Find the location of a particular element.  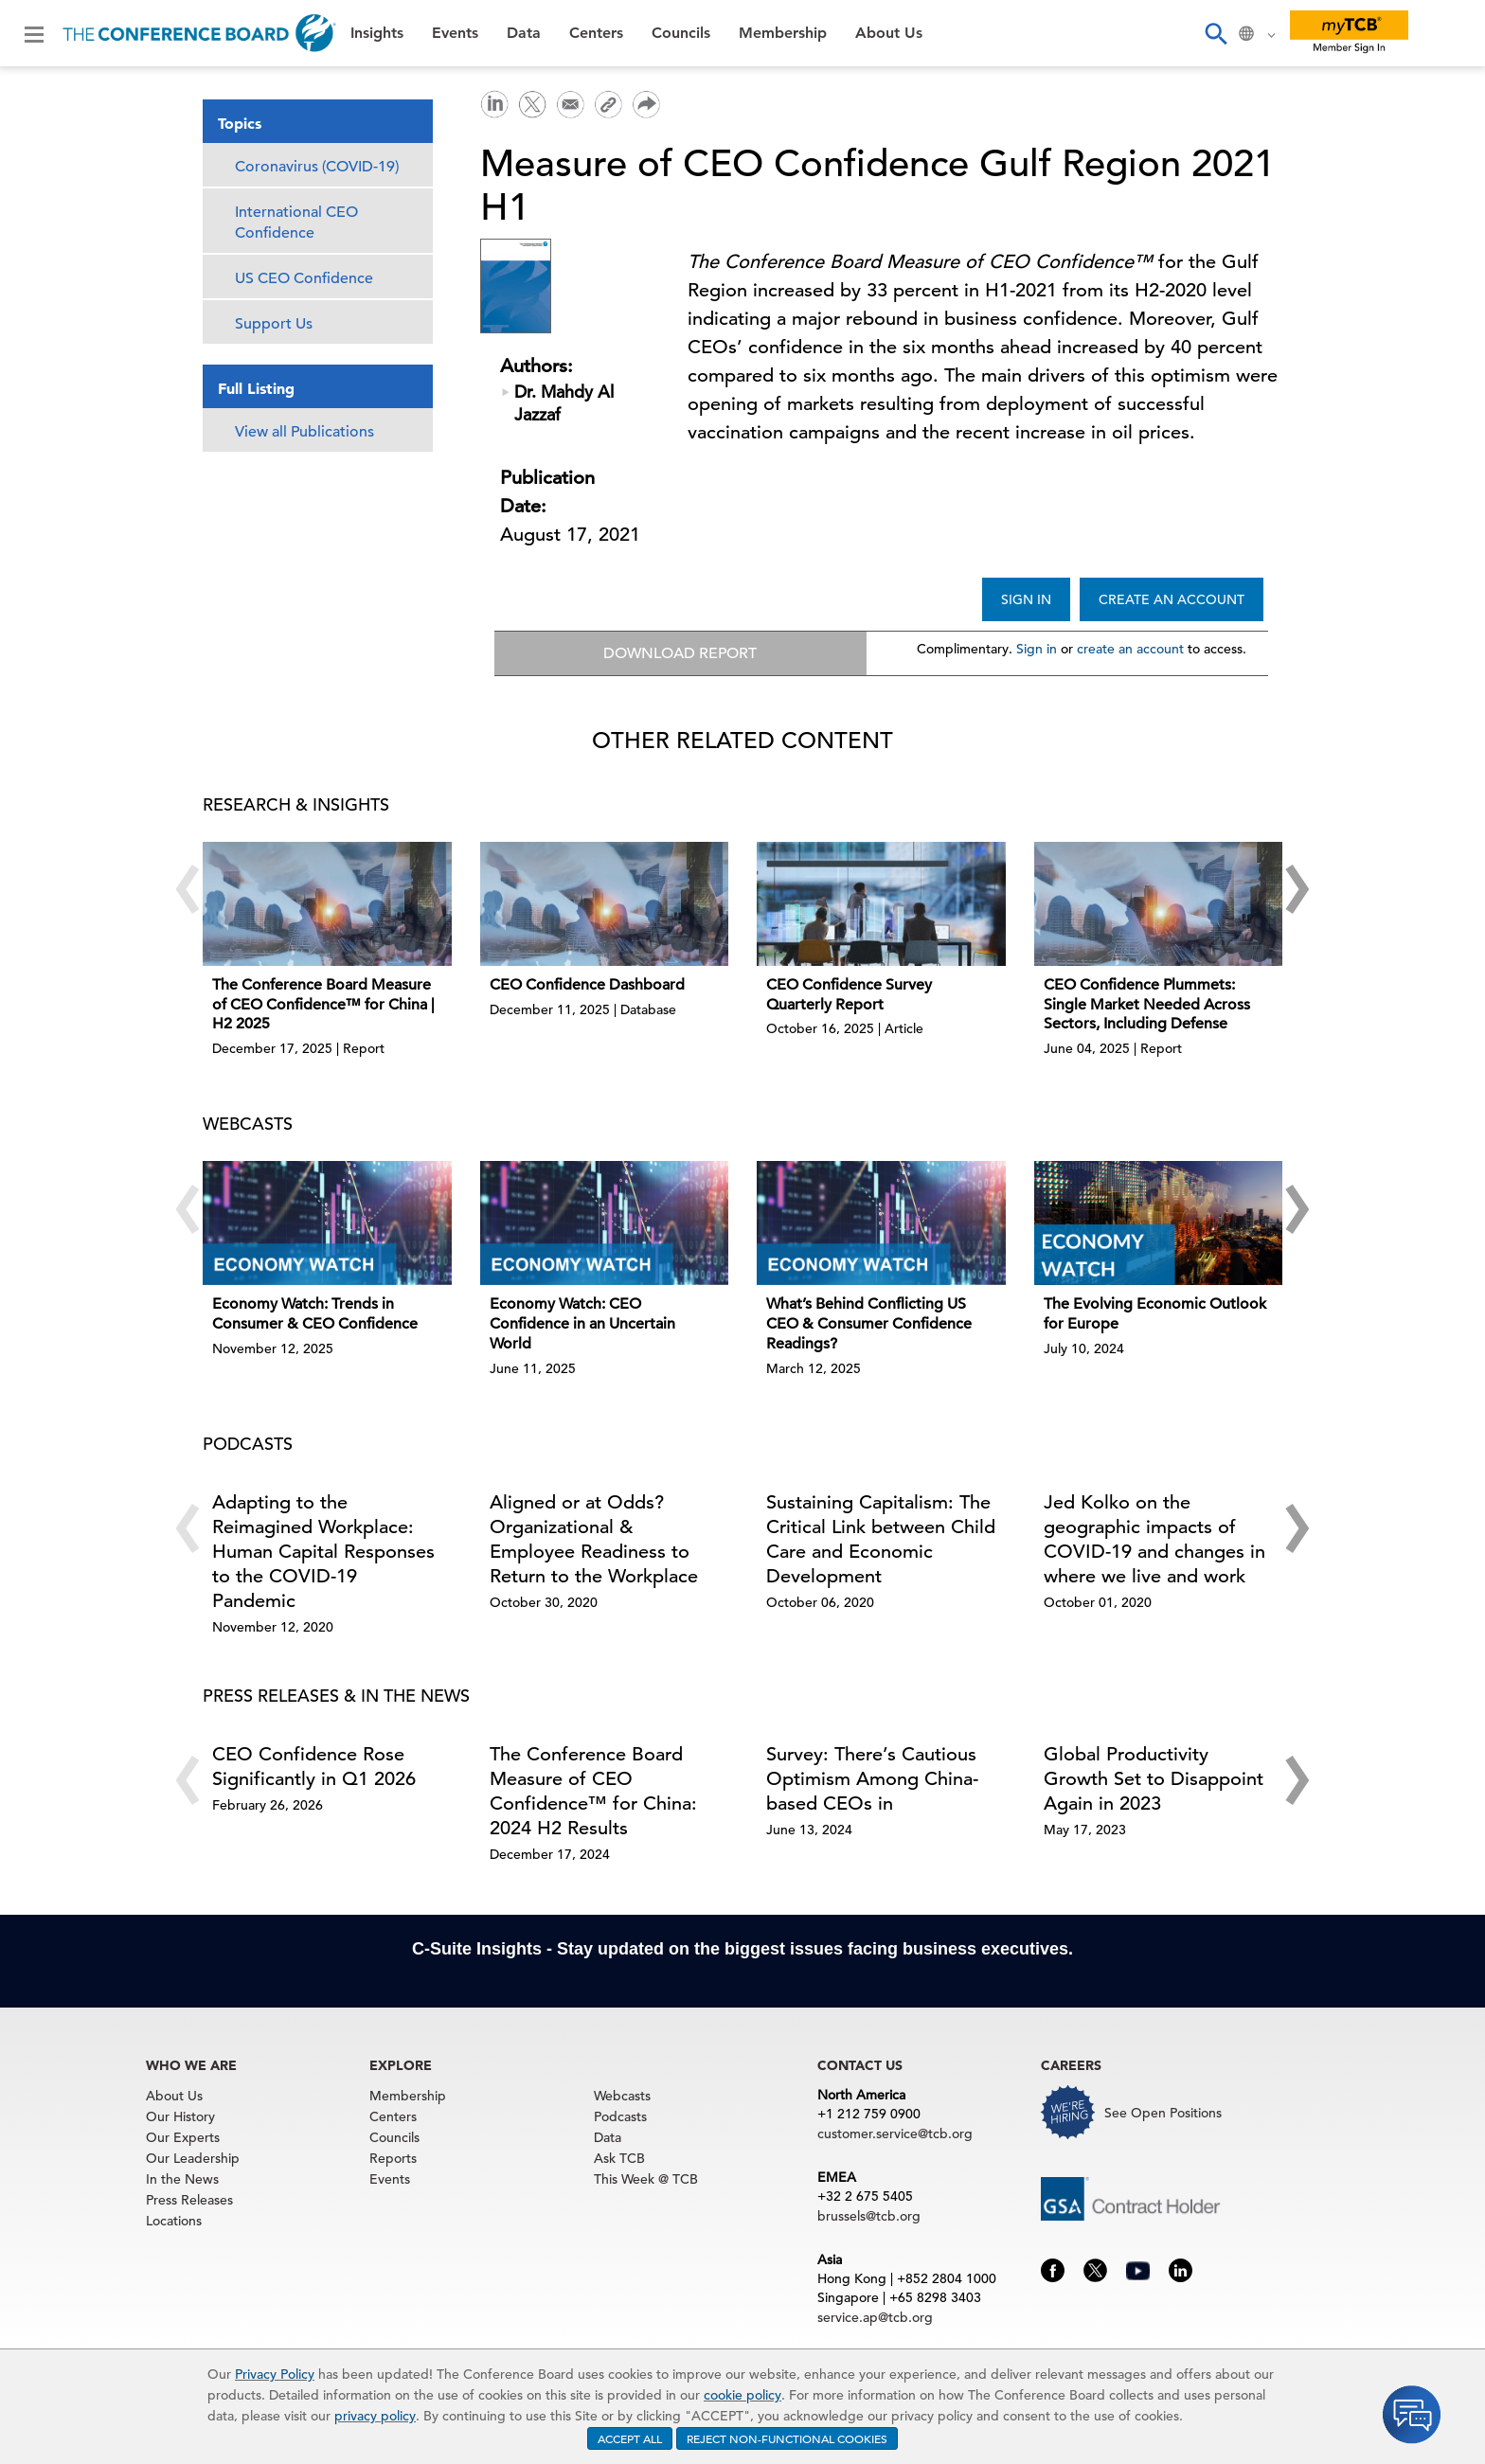

This Week @ TCB is located at coordinates (646, 2180).